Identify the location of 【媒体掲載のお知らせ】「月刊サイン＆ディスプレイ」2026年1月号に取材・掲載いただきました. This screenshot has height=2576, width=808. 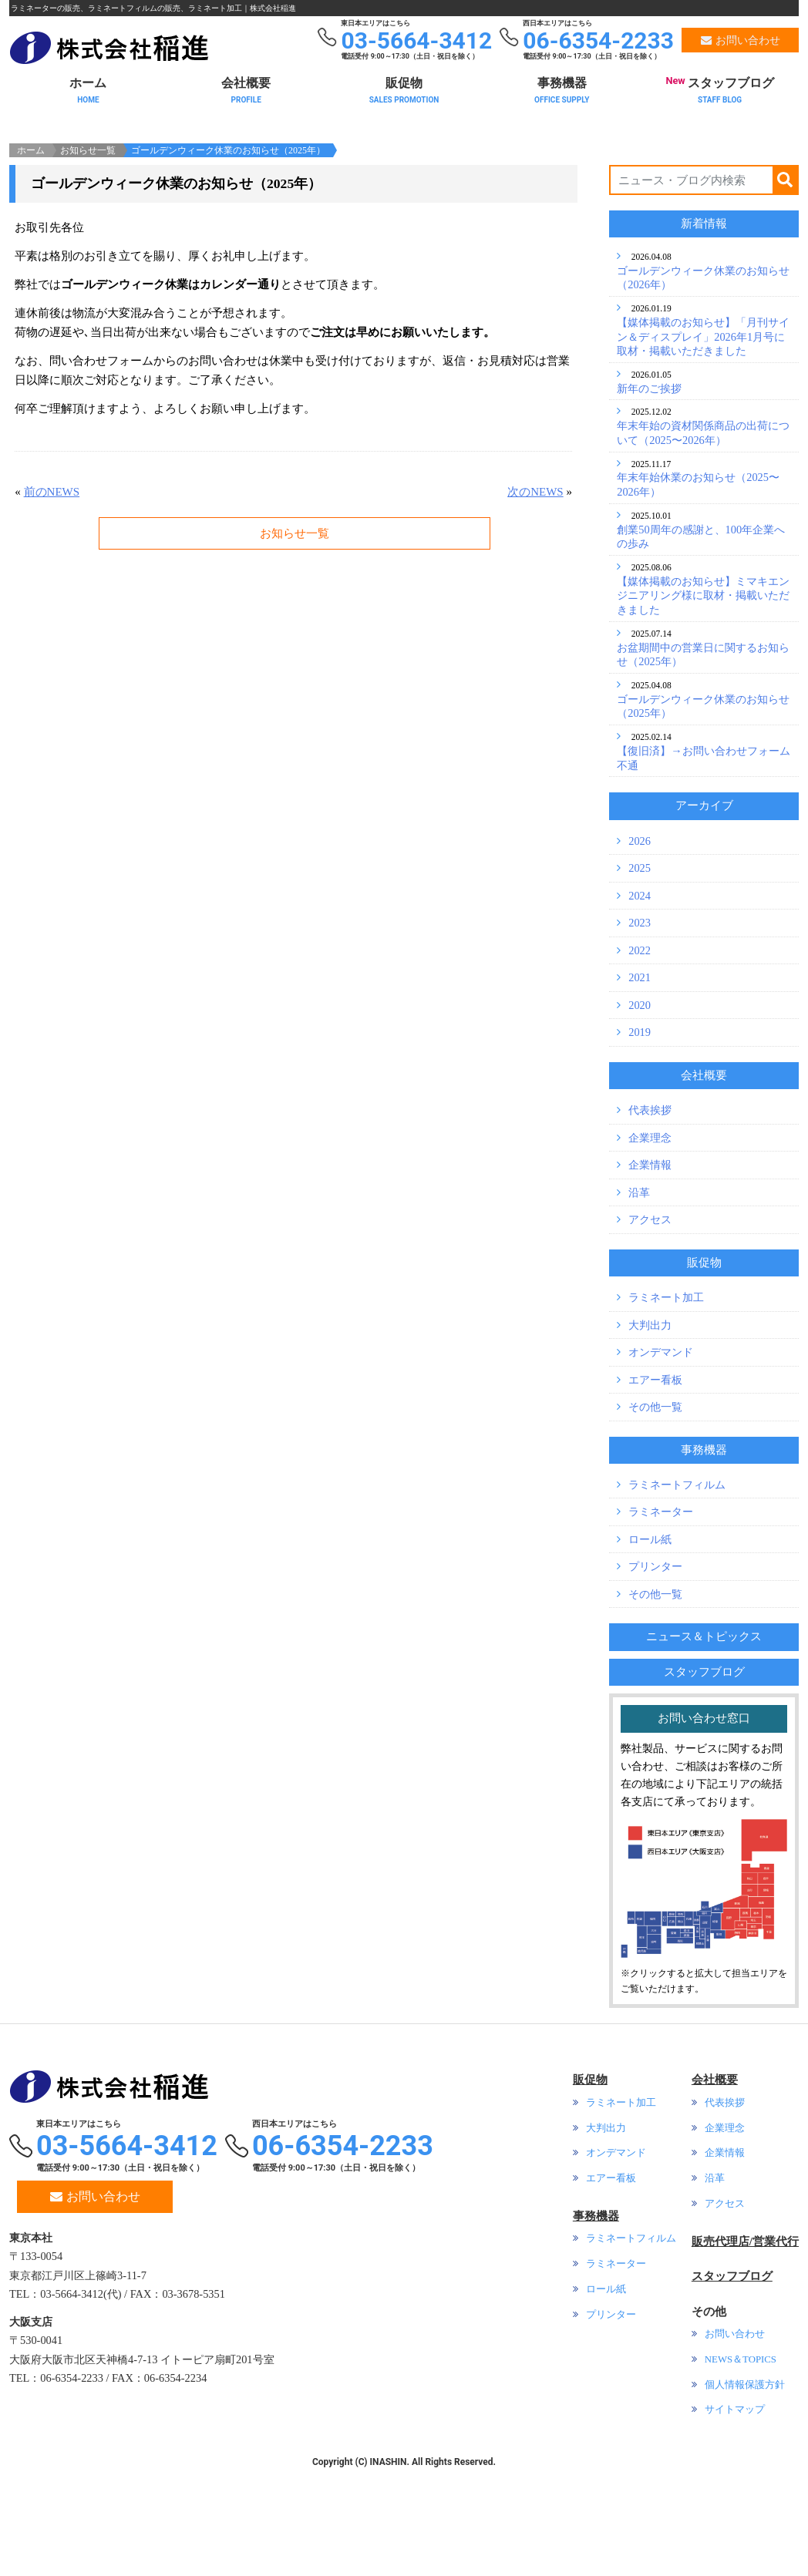
(703, 442).